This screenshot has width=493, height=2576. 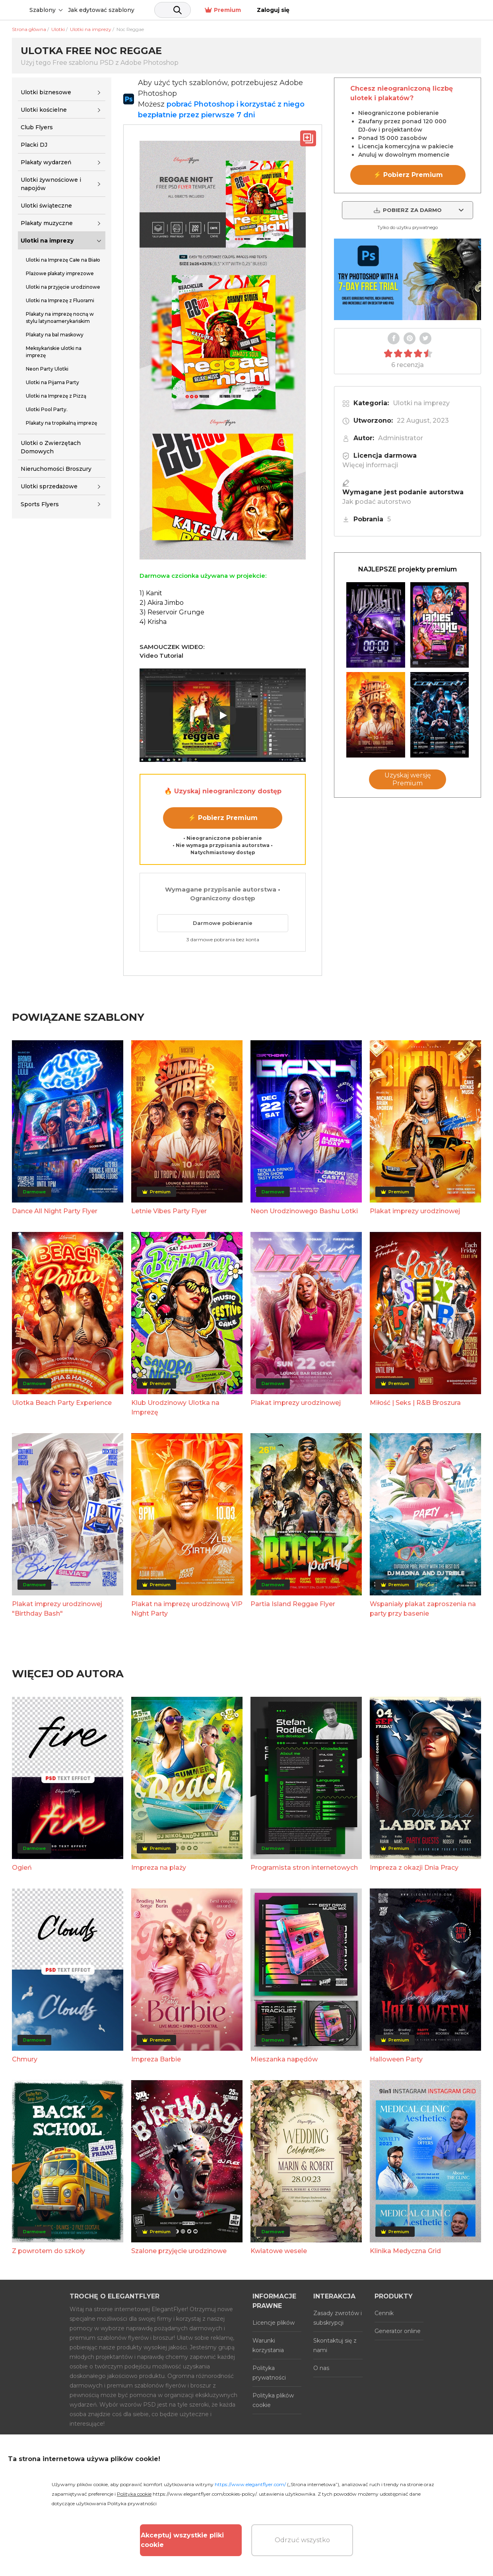 What do you see at coordinates (179, 2251) in the screenshot?
I see `Szalone przyjęcie urodzinowe` at bounding box center [179, 2251].